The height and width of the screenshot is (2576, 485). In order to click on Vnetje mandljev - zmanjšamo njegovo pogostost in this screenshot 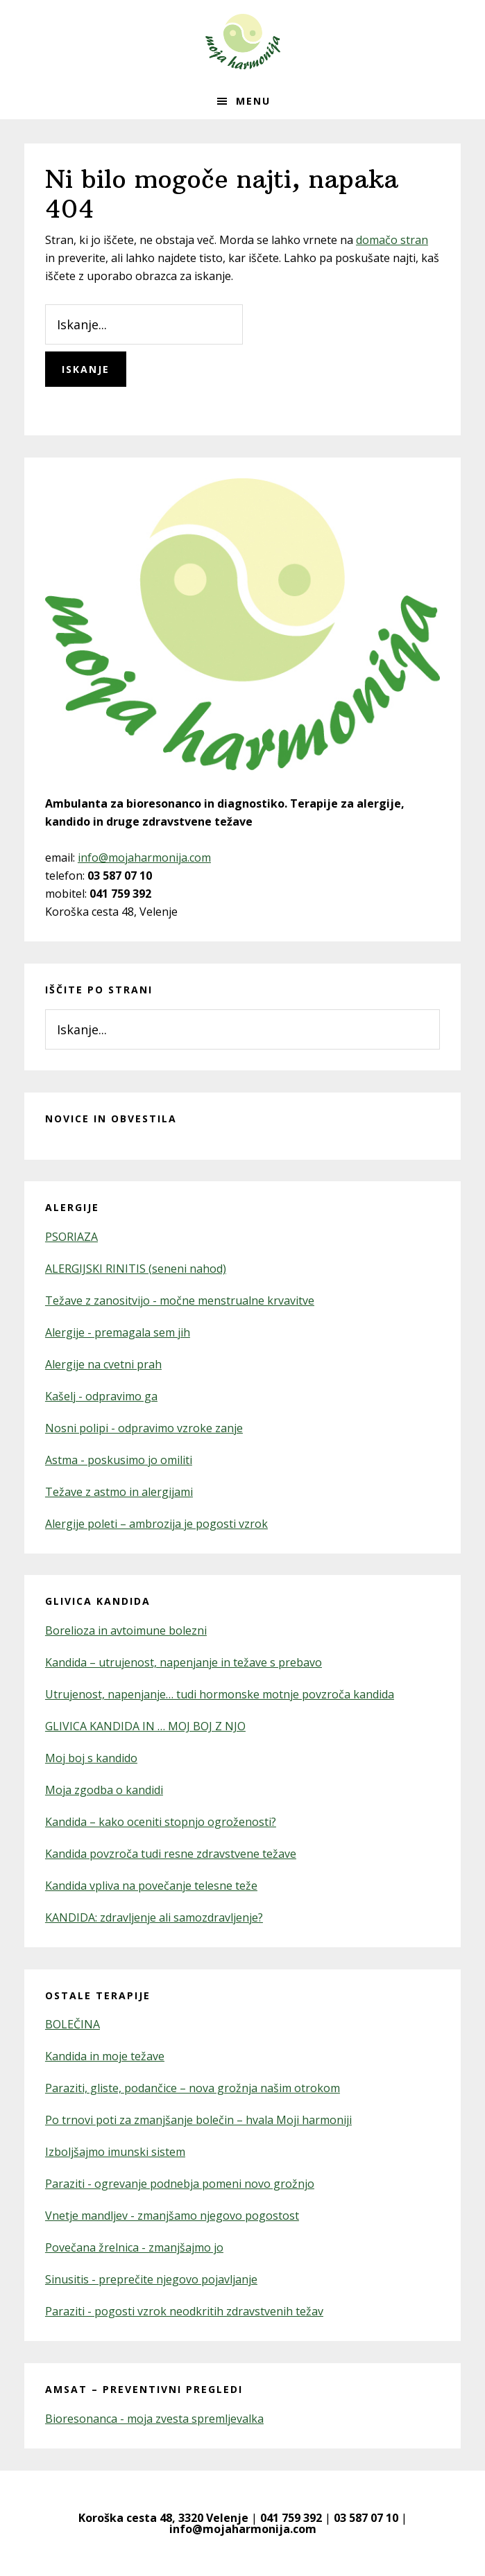, I will do `click(172, 2215)`.